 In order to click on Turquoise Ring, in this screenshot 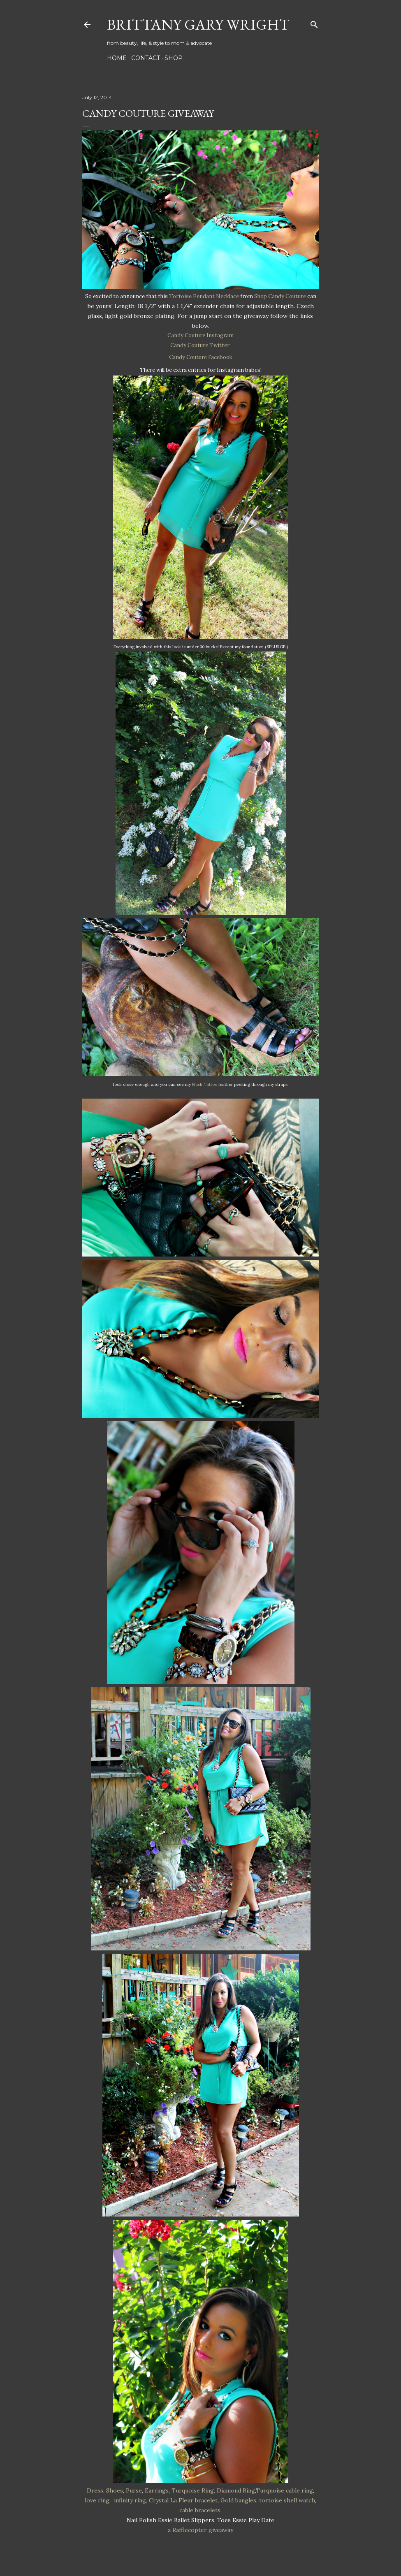, I will do `click(193, 2490)`.